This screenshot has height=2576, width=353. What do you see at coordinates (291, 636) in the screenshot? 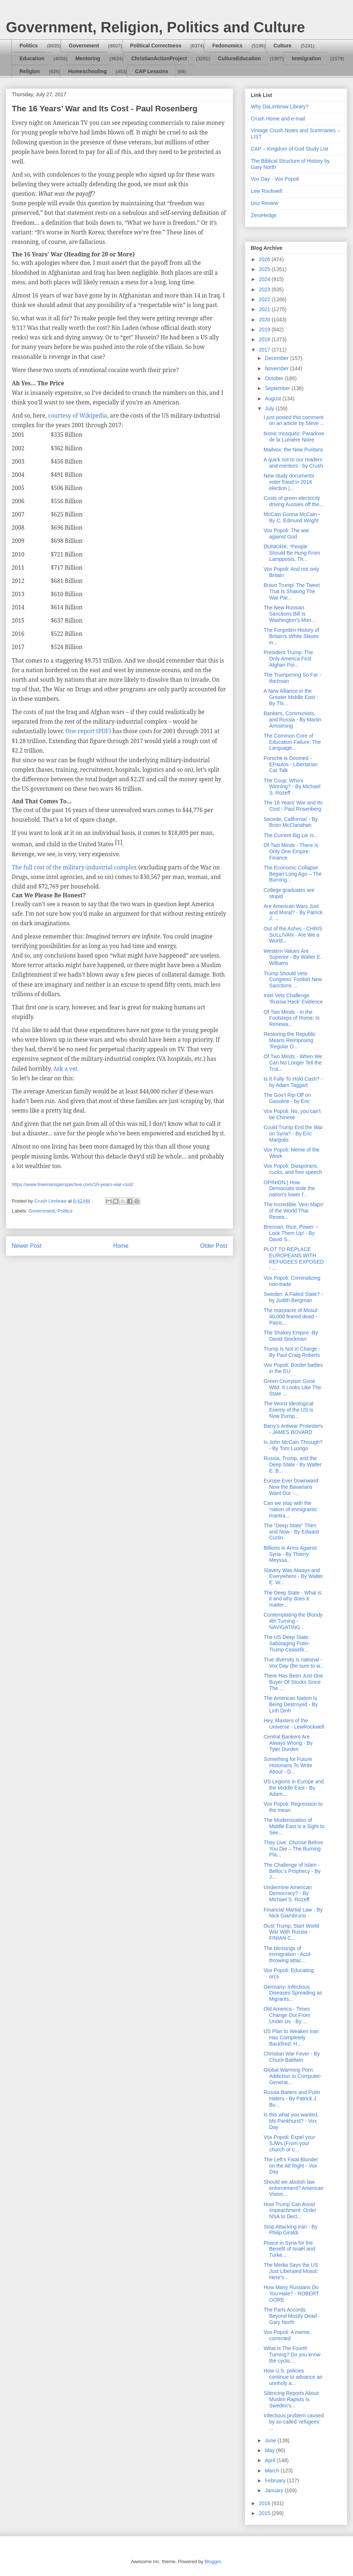
I see `The Forgotten History of Britain's White Slaves in...` at bounding box center [291, 636].